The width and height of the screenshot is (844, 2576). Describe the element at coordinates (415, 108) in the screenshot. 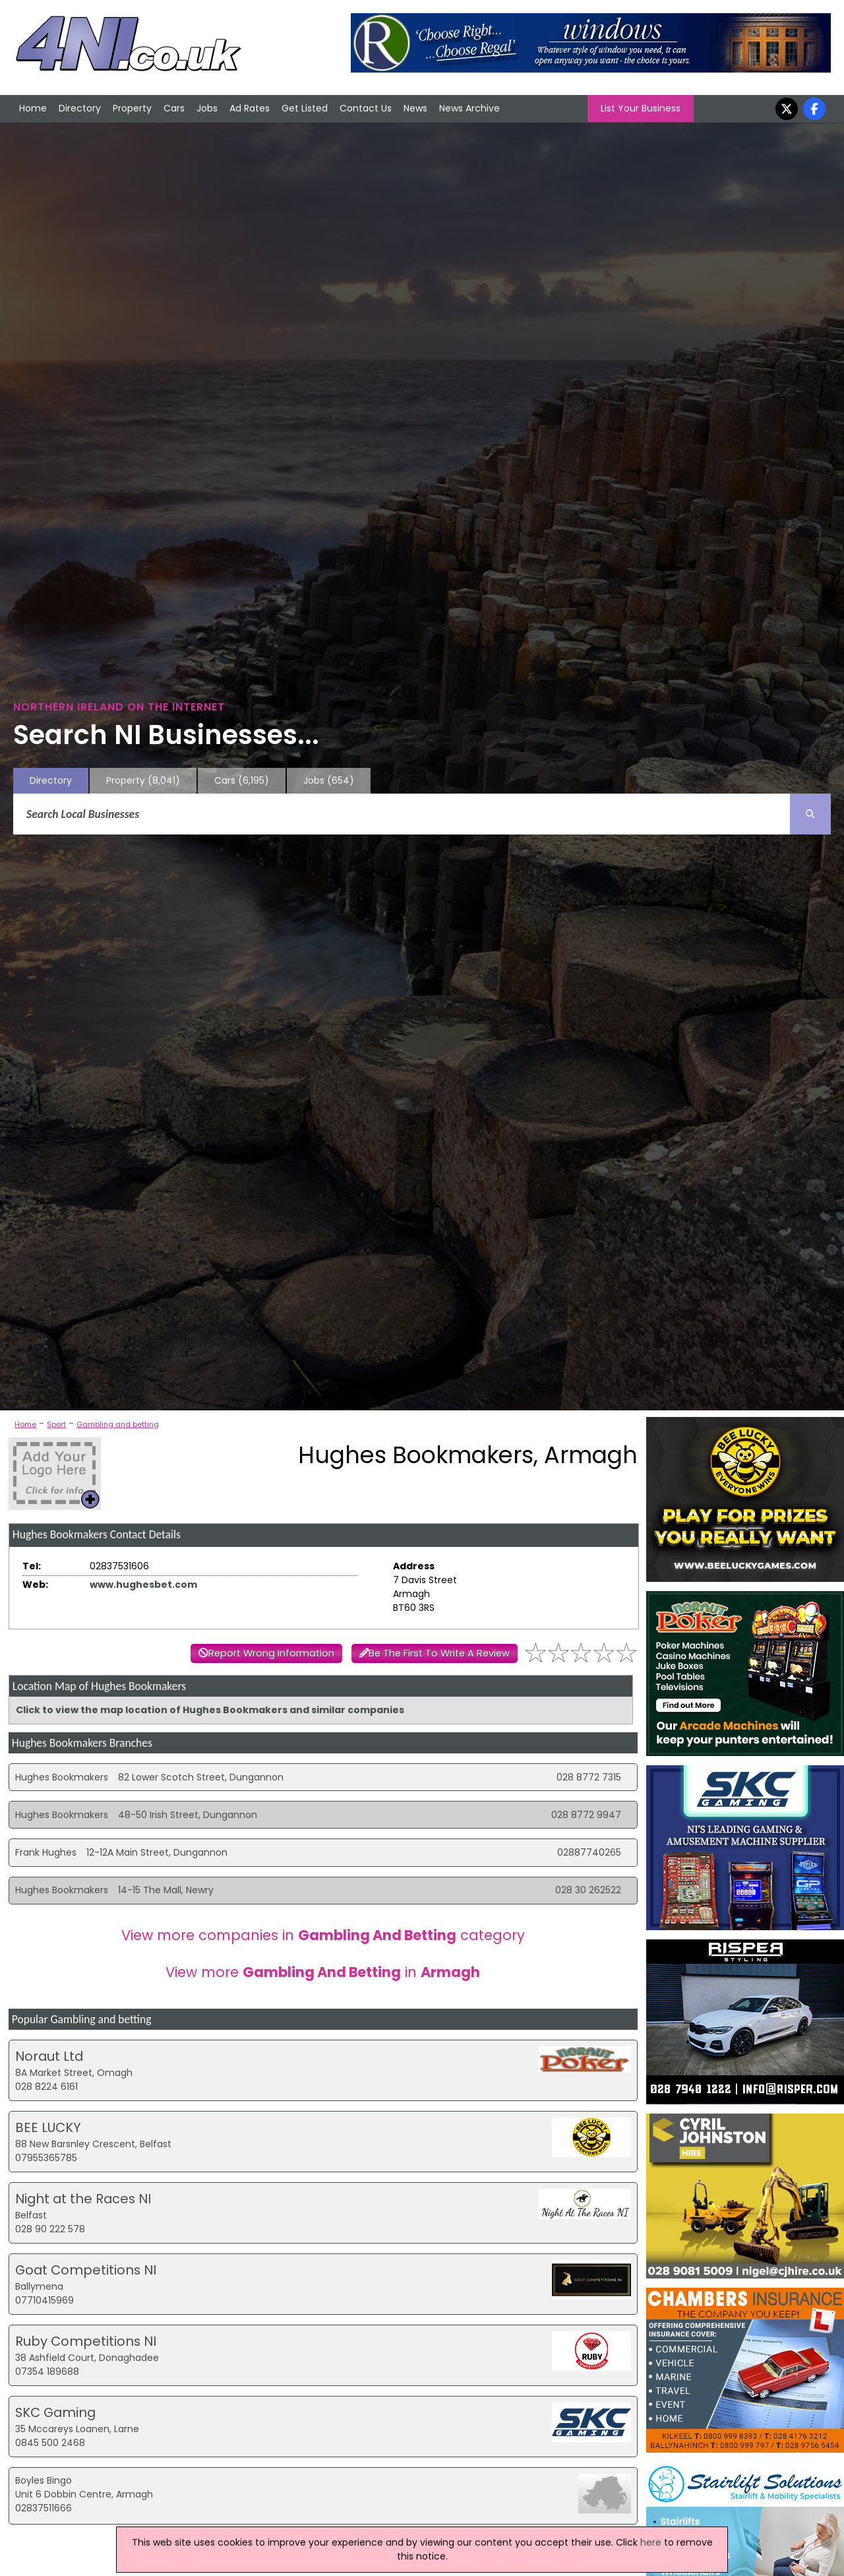

I see `News` at that location.